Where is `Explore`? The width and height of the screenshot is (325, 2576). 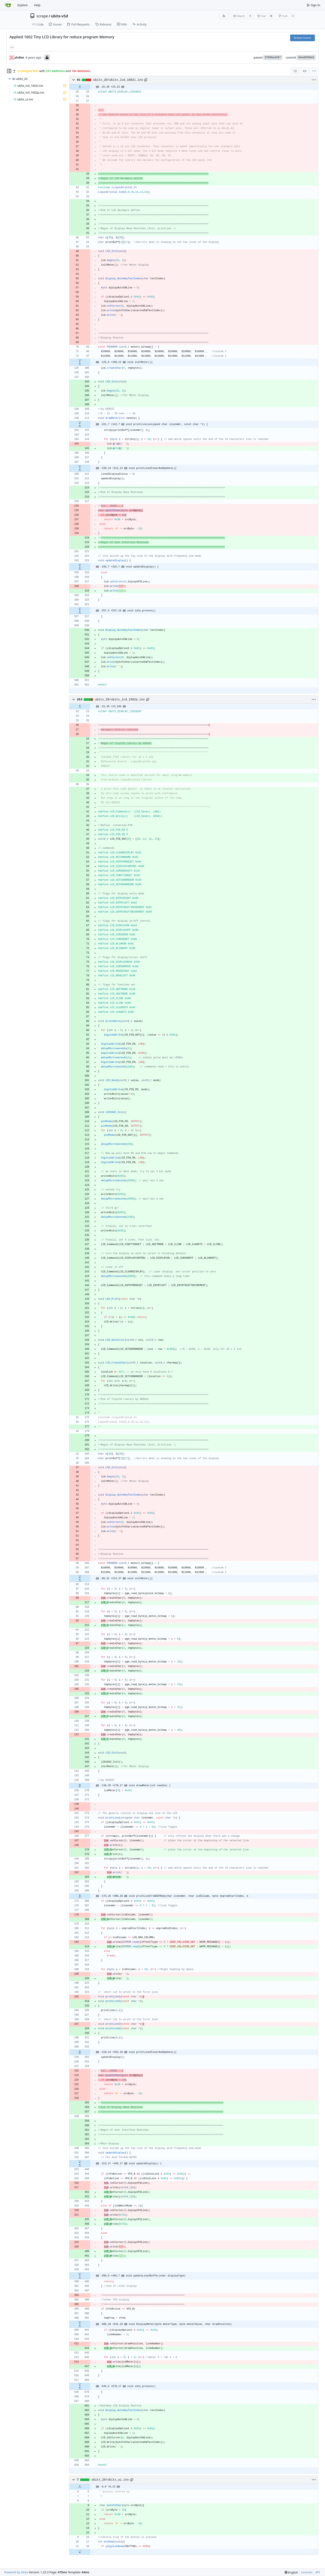 Explore is located at coordinates (22, 5).